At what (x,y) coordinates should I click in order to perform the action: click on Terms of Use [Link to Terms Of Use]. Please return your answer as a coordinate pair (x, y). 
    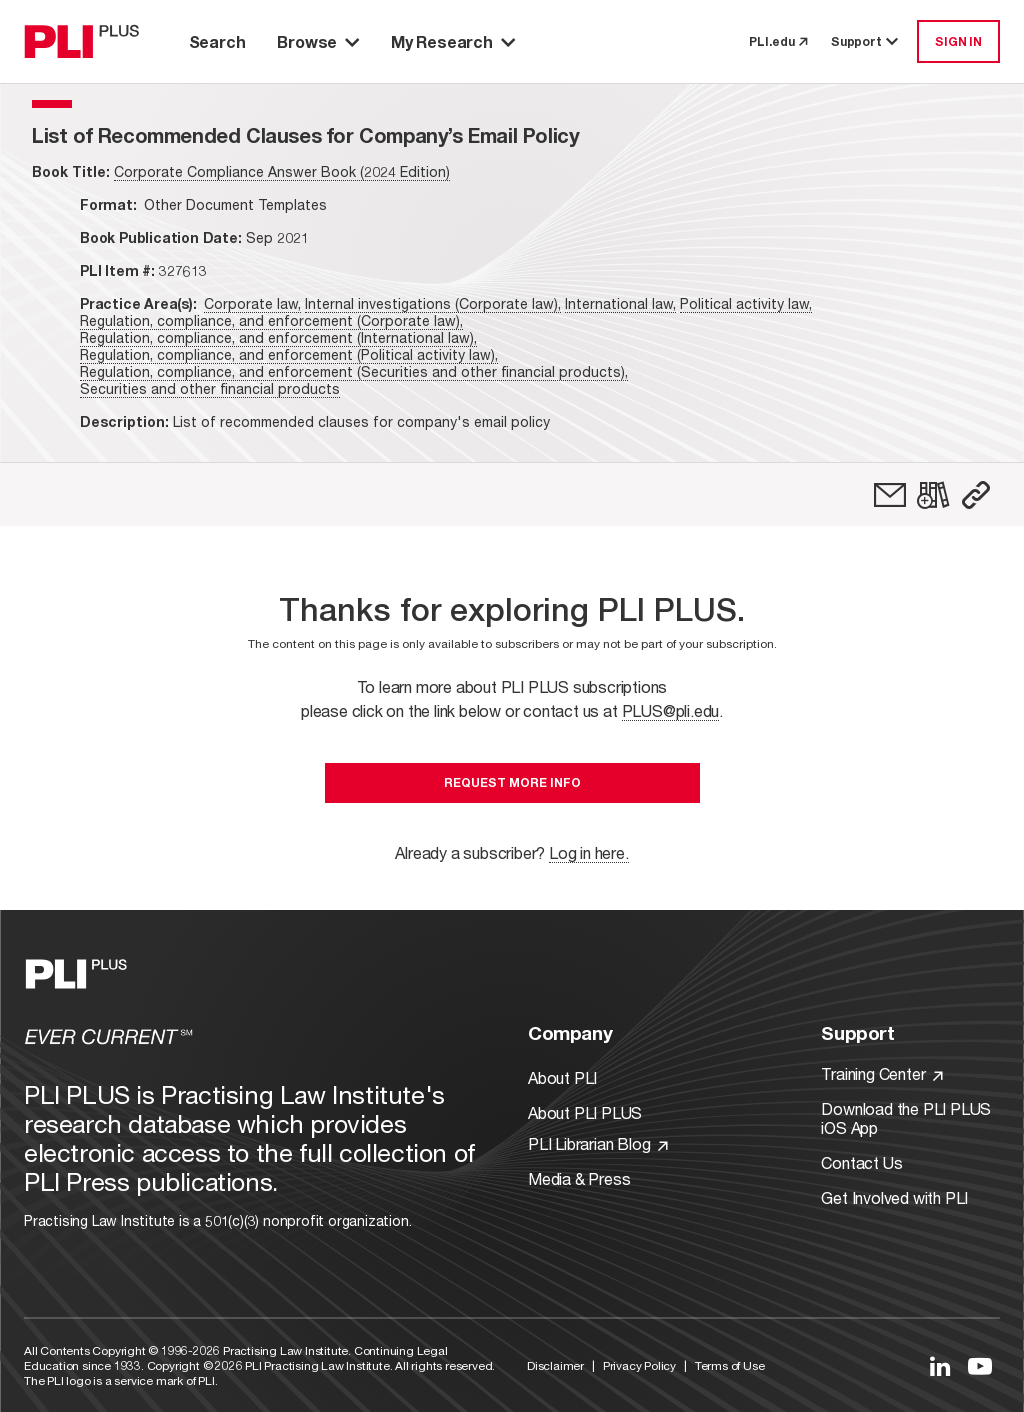
    Looking at the image, I should click on (730, 1365).